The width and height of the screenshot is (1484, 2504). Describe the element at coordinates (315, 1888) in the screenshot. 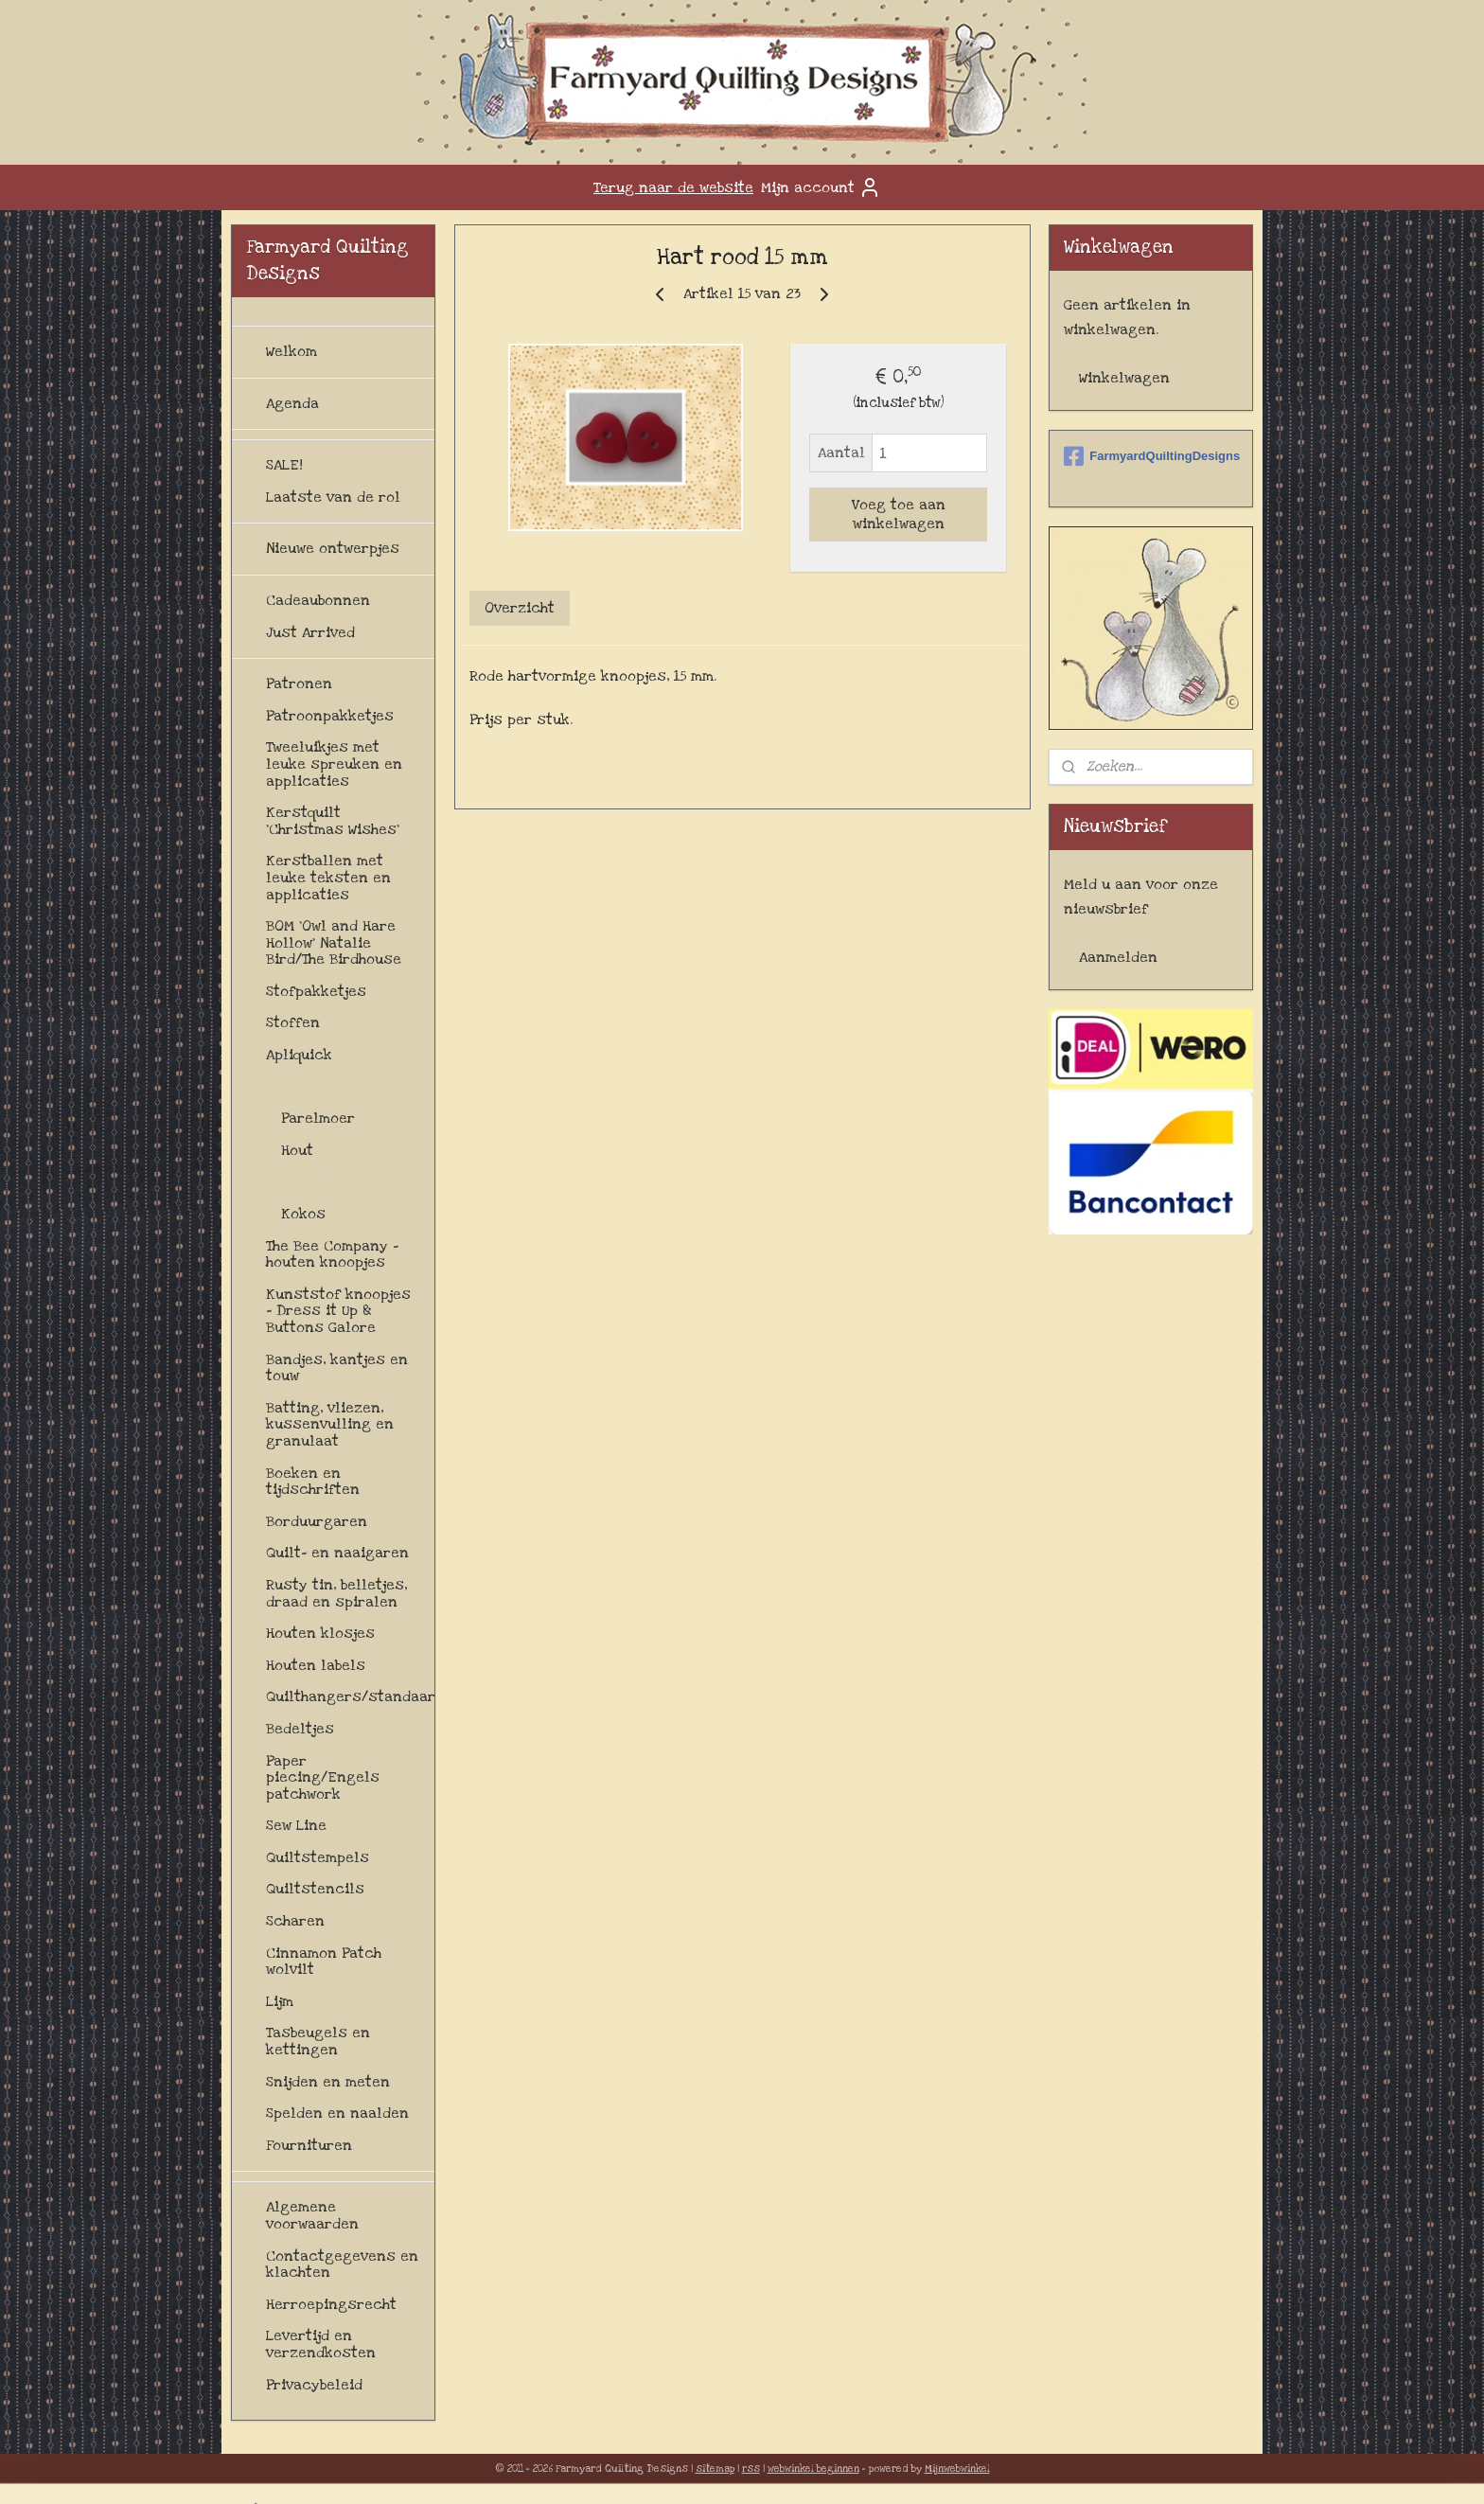

I see `Quiltstencils` at that location.